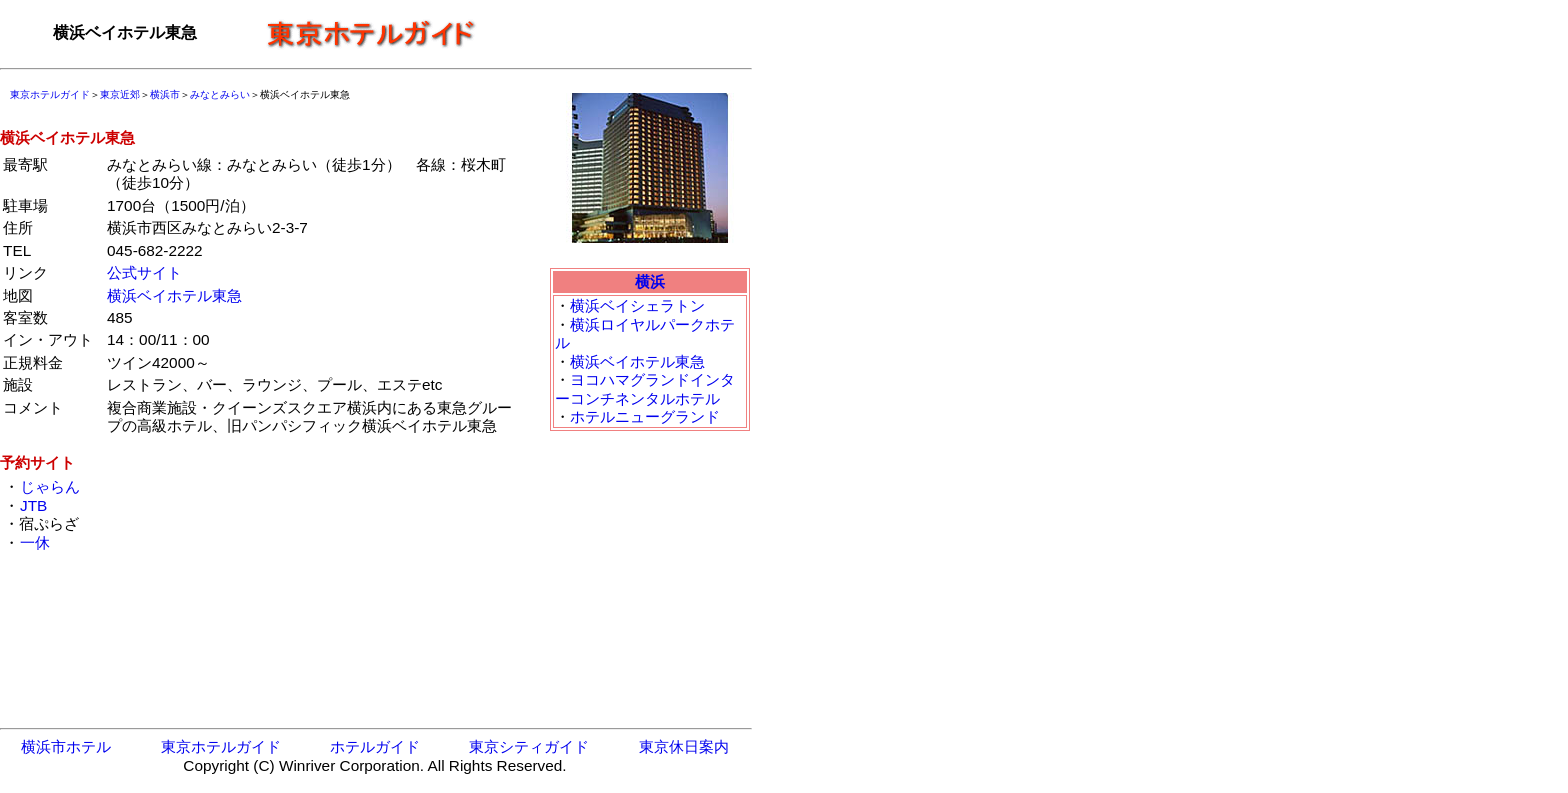  I want to click on JTB, so click(33, 505).